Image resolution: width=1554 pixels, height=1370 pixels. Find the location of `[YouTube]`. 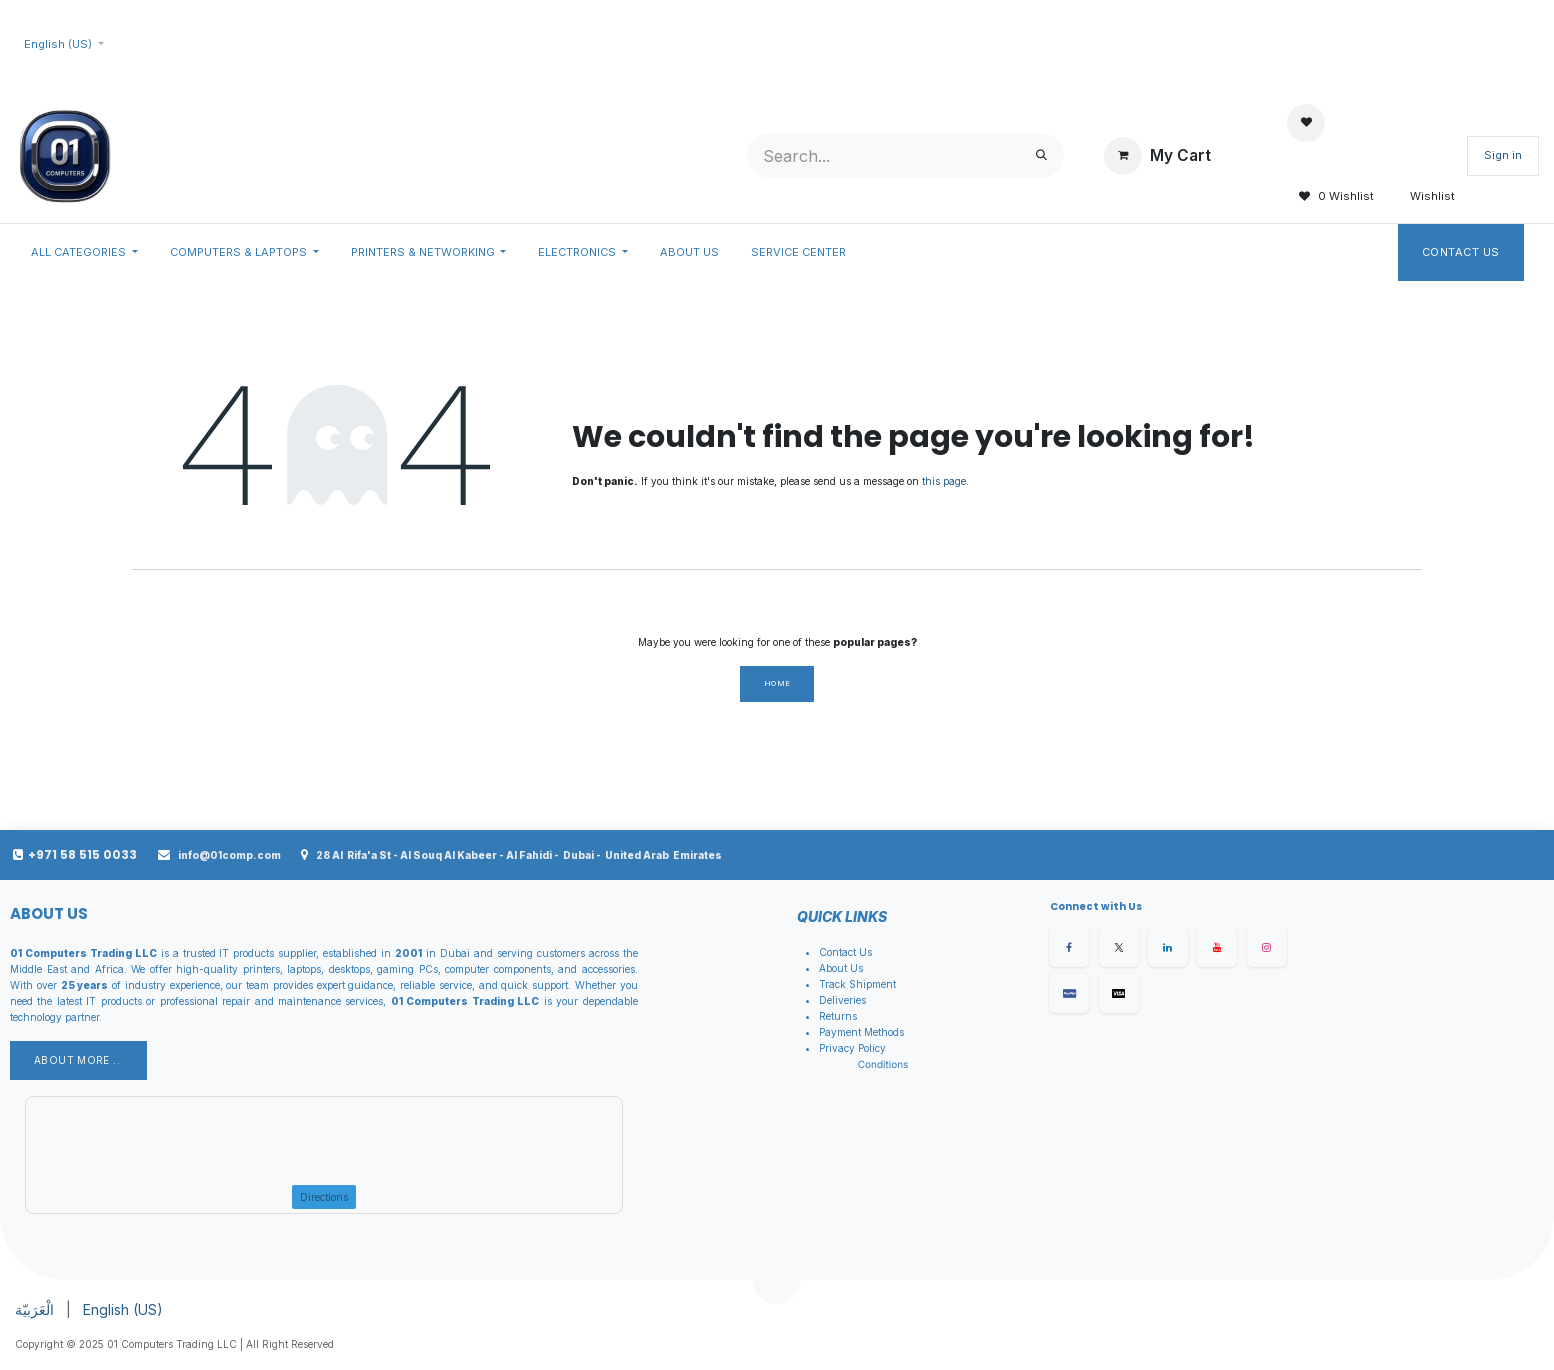

[YouTube] is located at coordinates (1217, 947).